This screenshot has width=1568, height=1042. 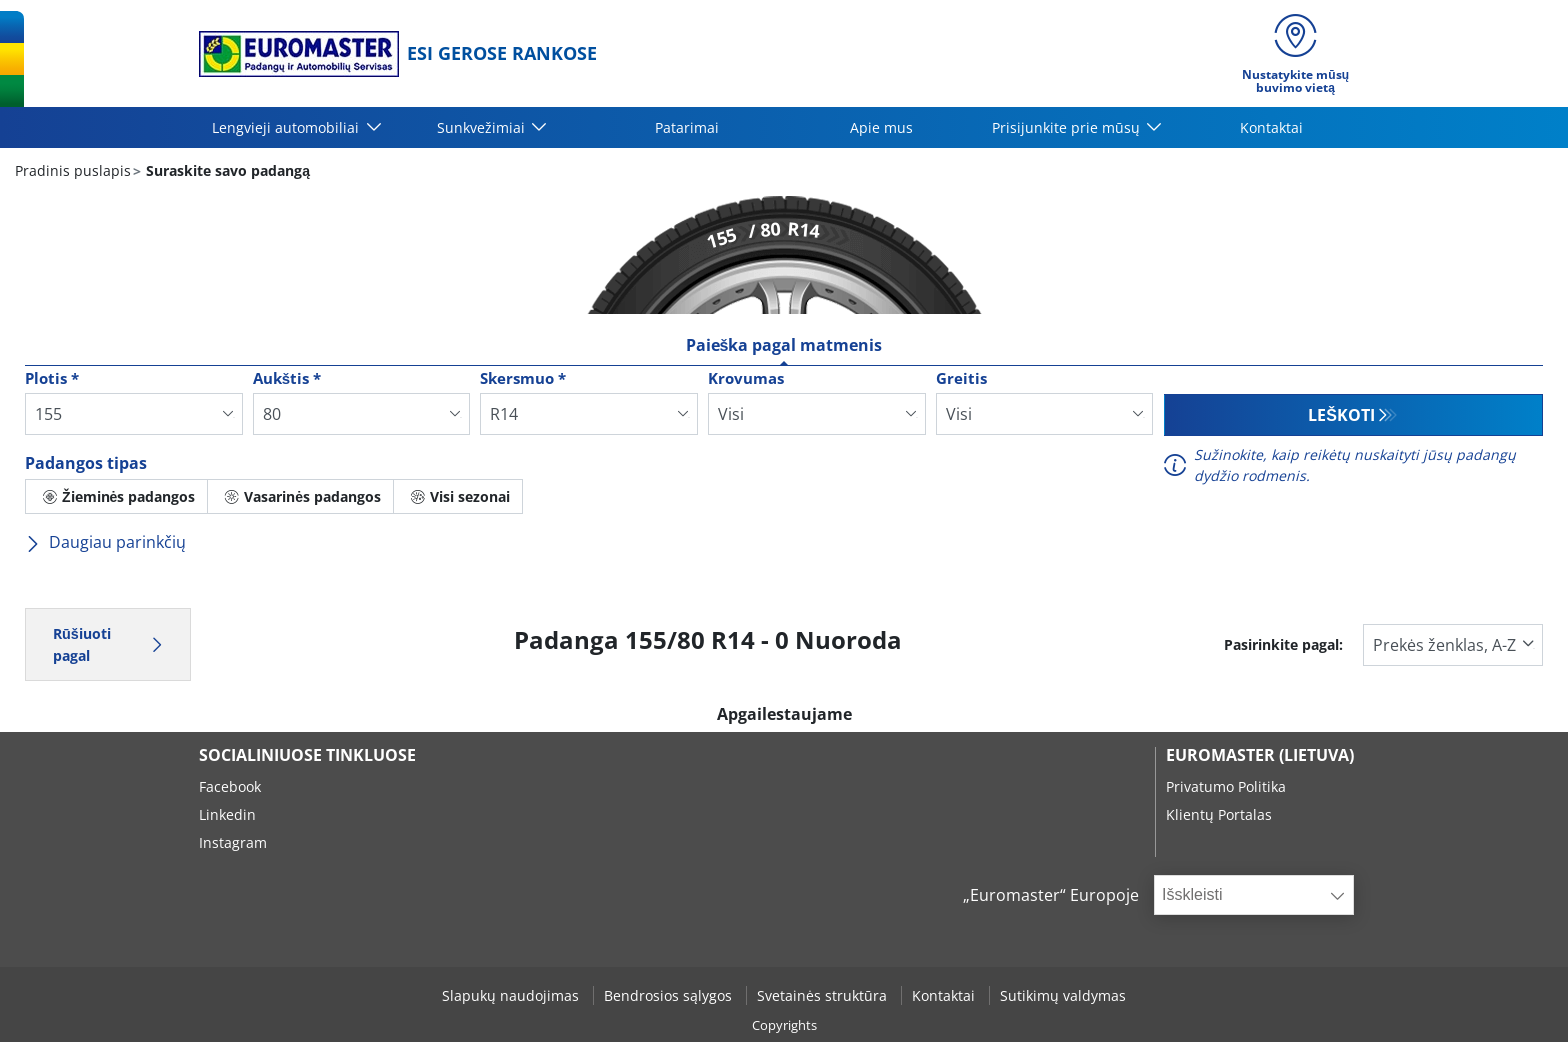 I want to click on Linkedin, so click(x=227, y=814).